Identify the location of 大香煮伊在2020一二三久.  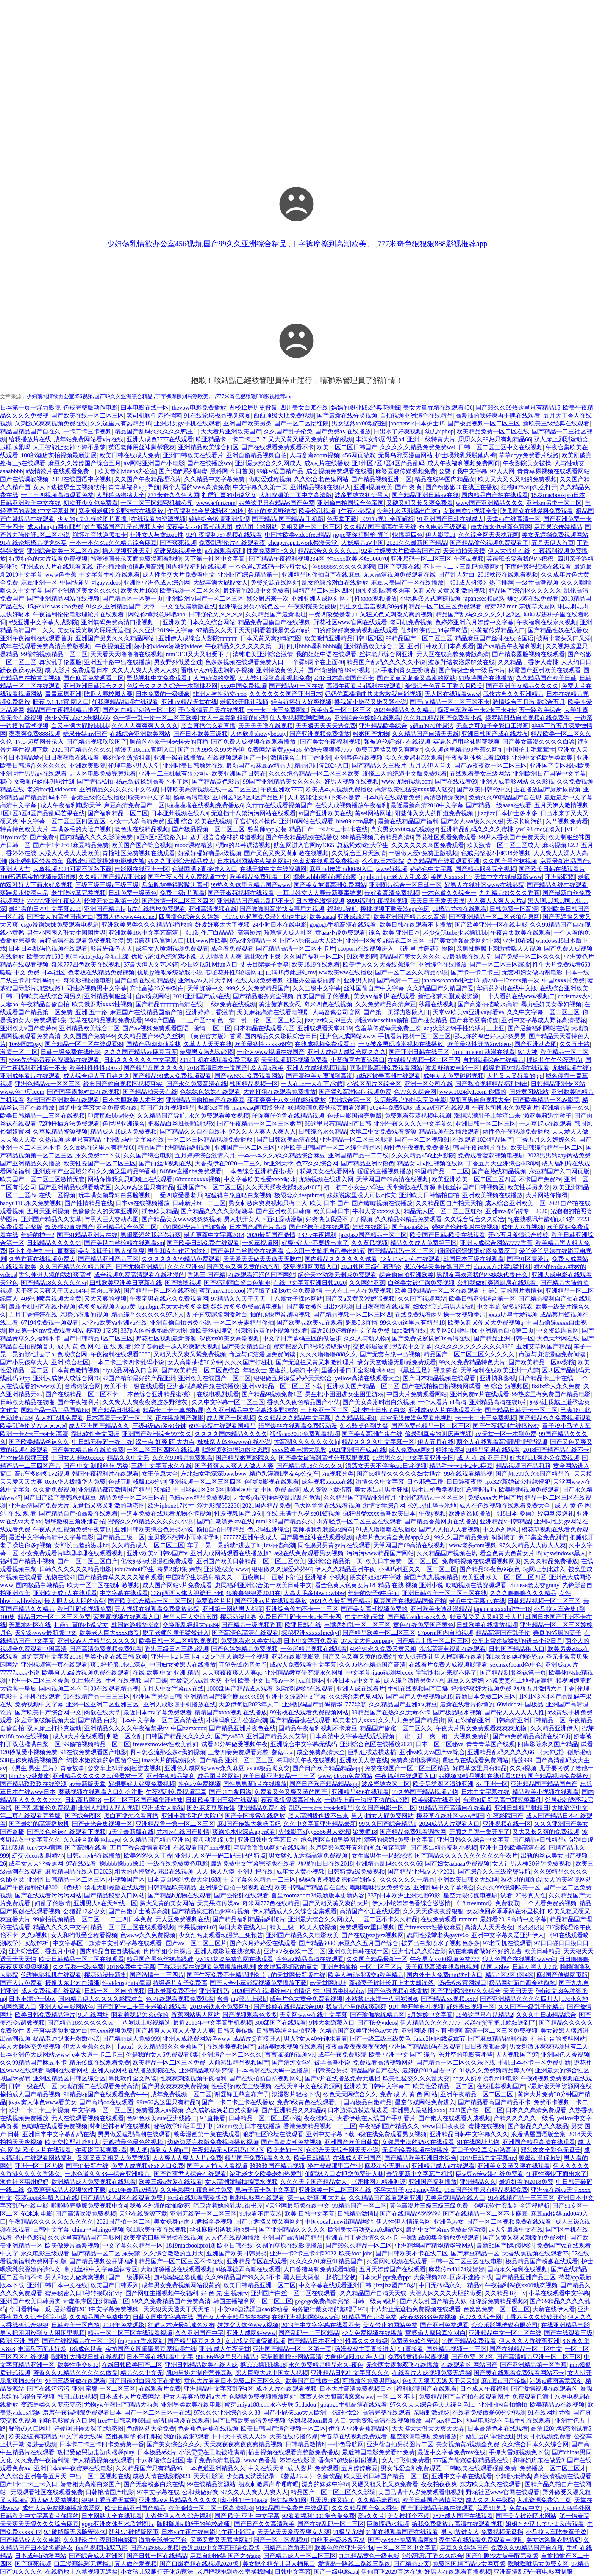
(228, 1163).